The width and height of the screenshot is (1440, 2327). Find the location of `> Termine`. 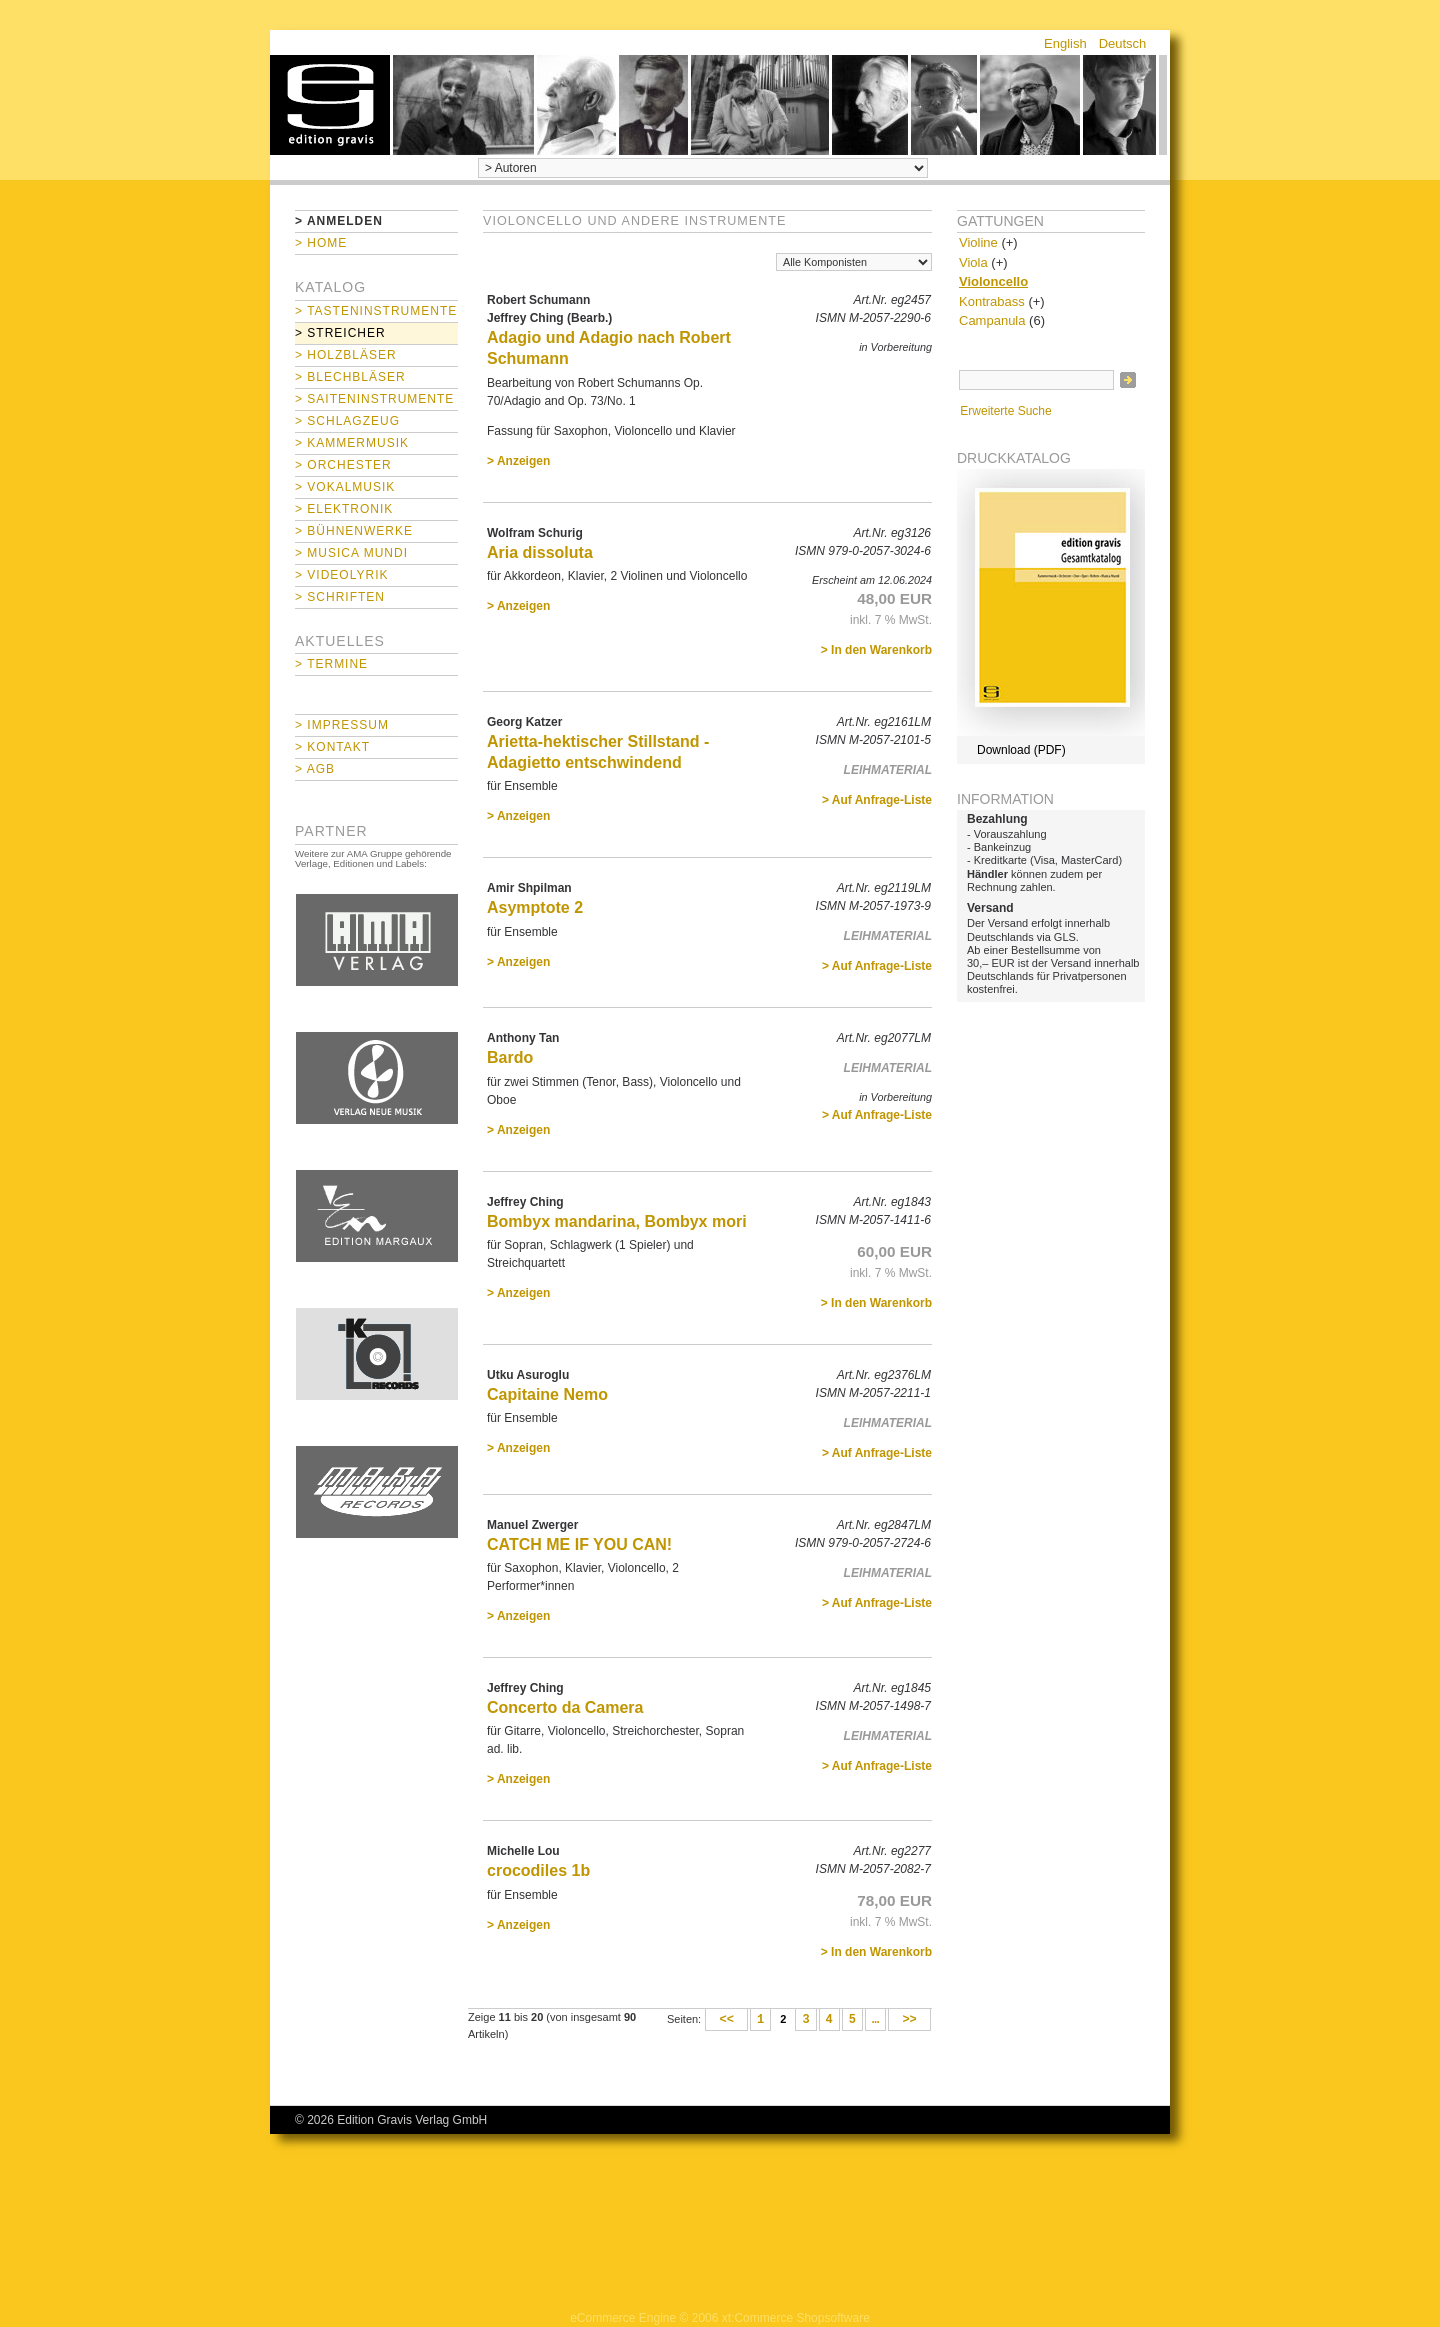

> Termine is located at coordinates (331, 664).